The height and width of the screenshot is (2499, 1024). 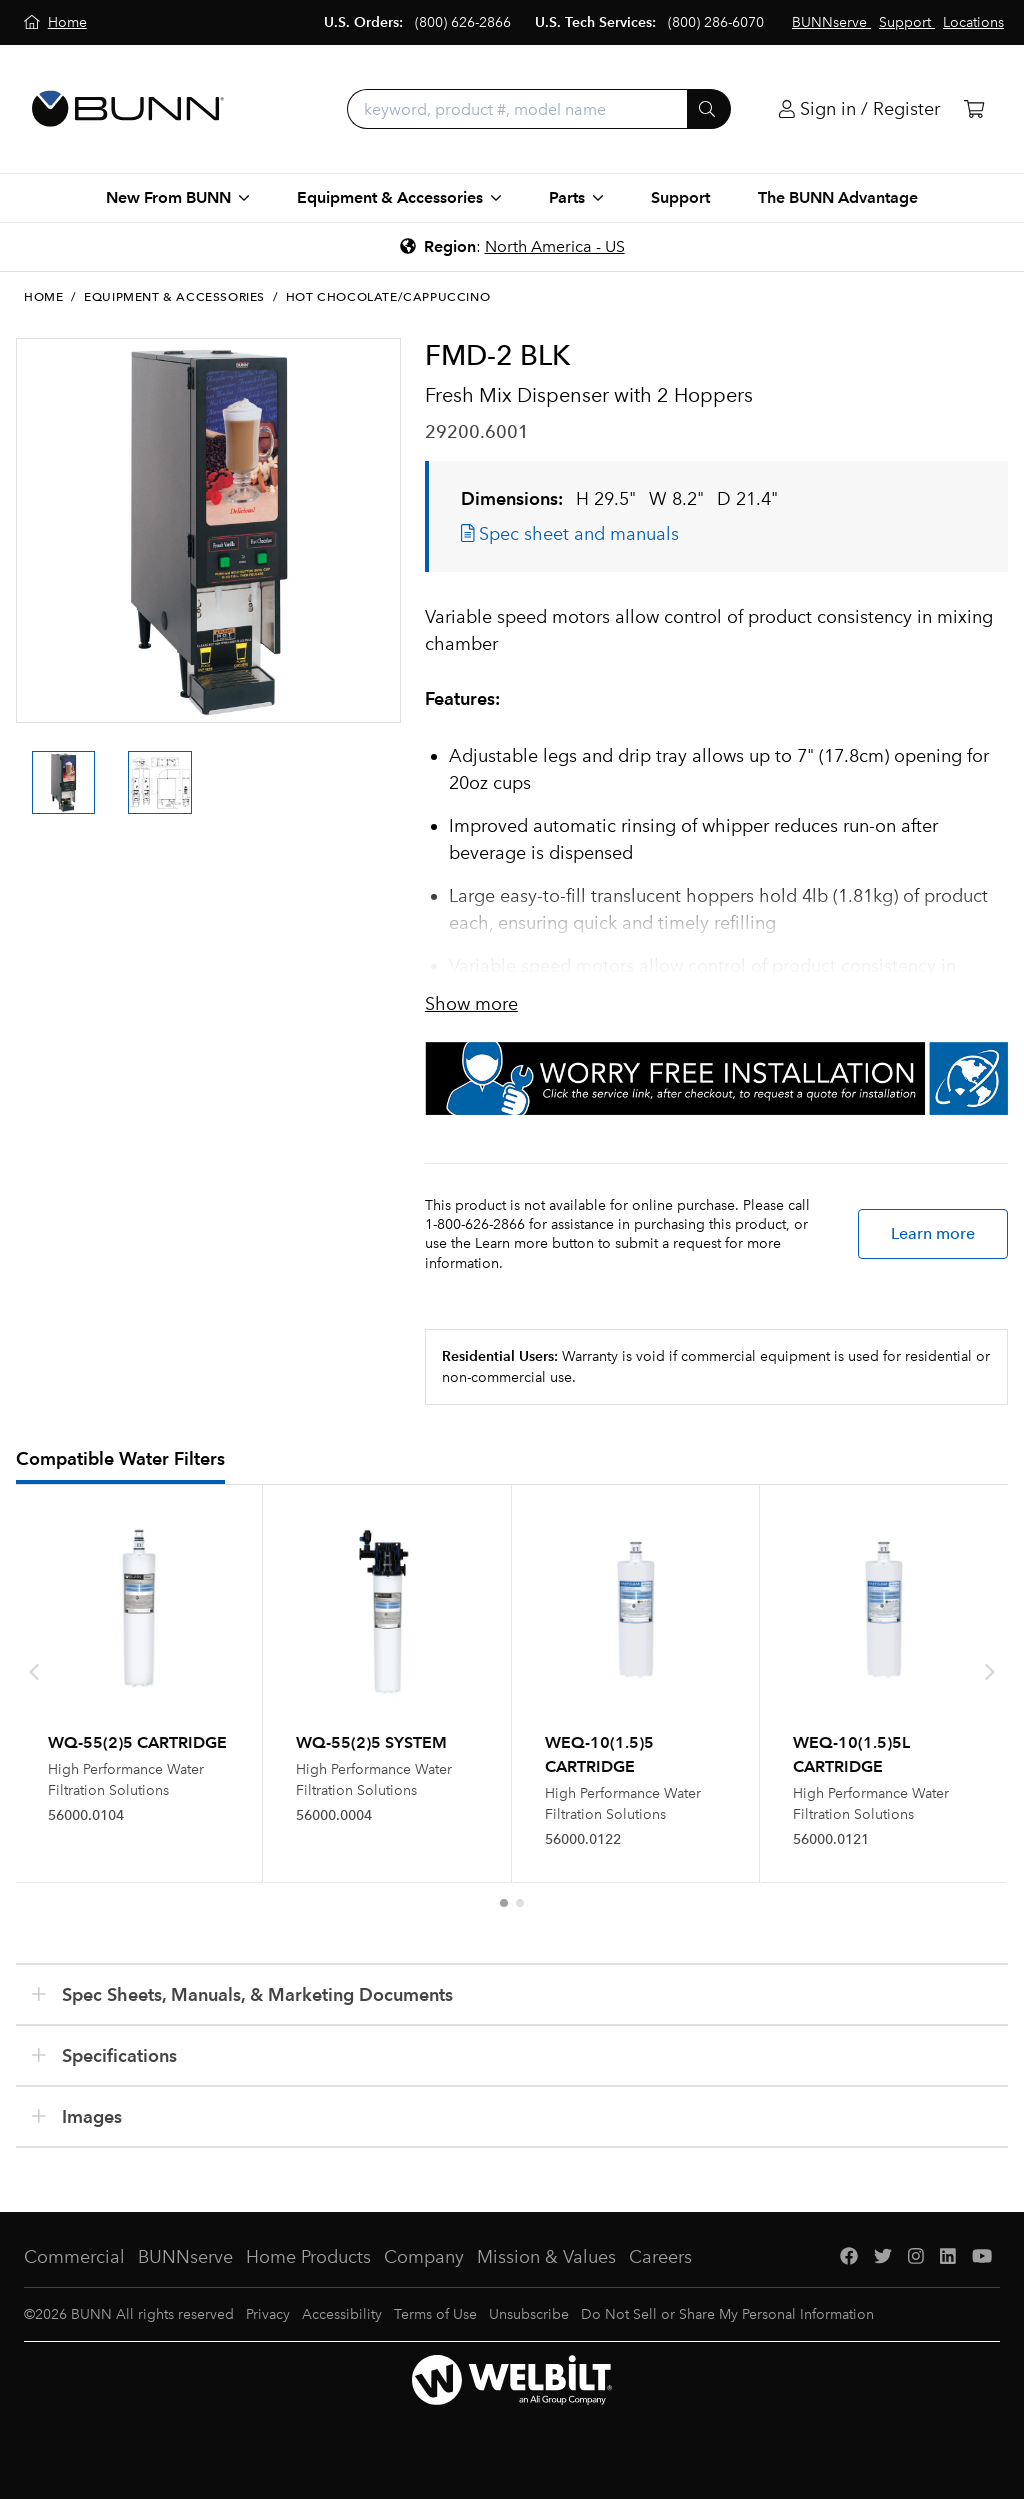 What do you see at coordinates (933, 1233) in the screenshot?
I see `Learn more` at bounding box center [933, 1233].